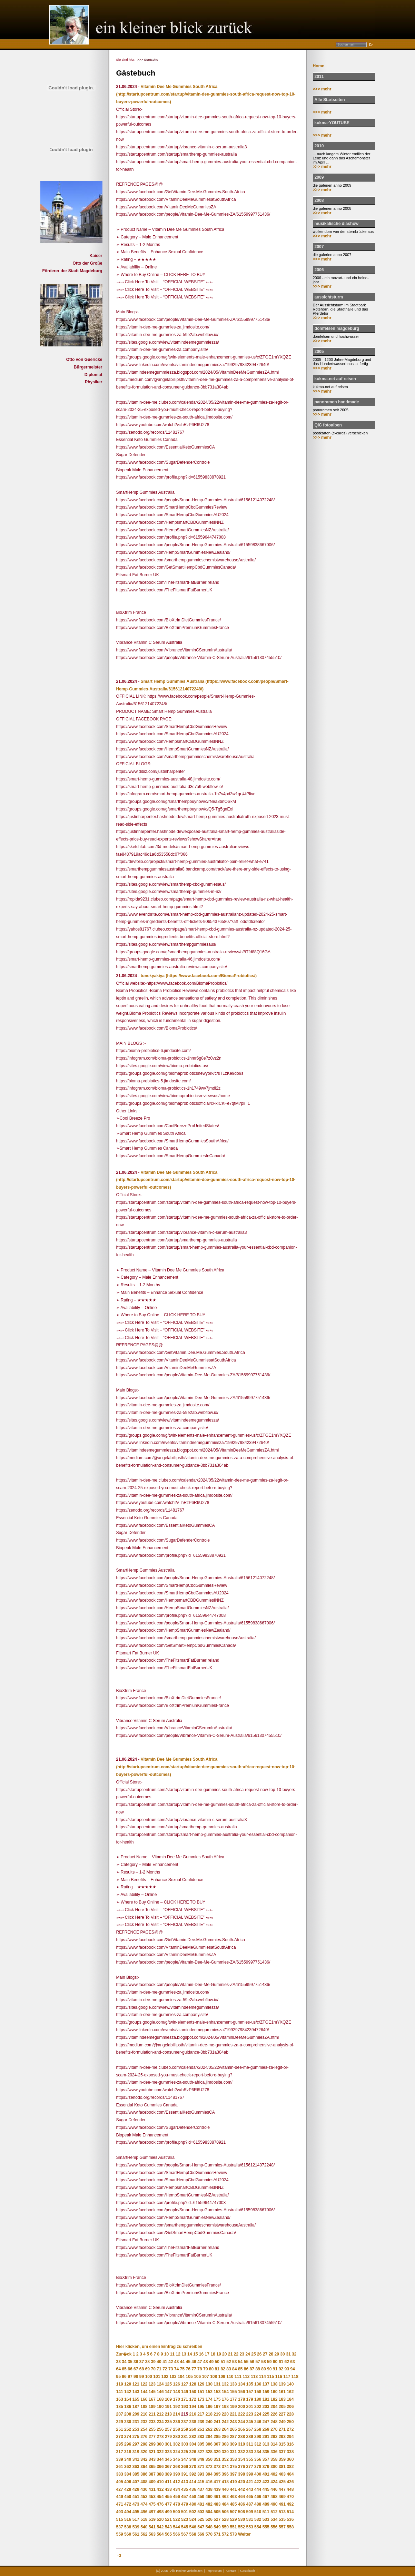 This screenshot has width=415, height=2576. What do you see at coordinates (282, 2496) in the screenshot?
I see `469` at bounding box center [282, 2496].